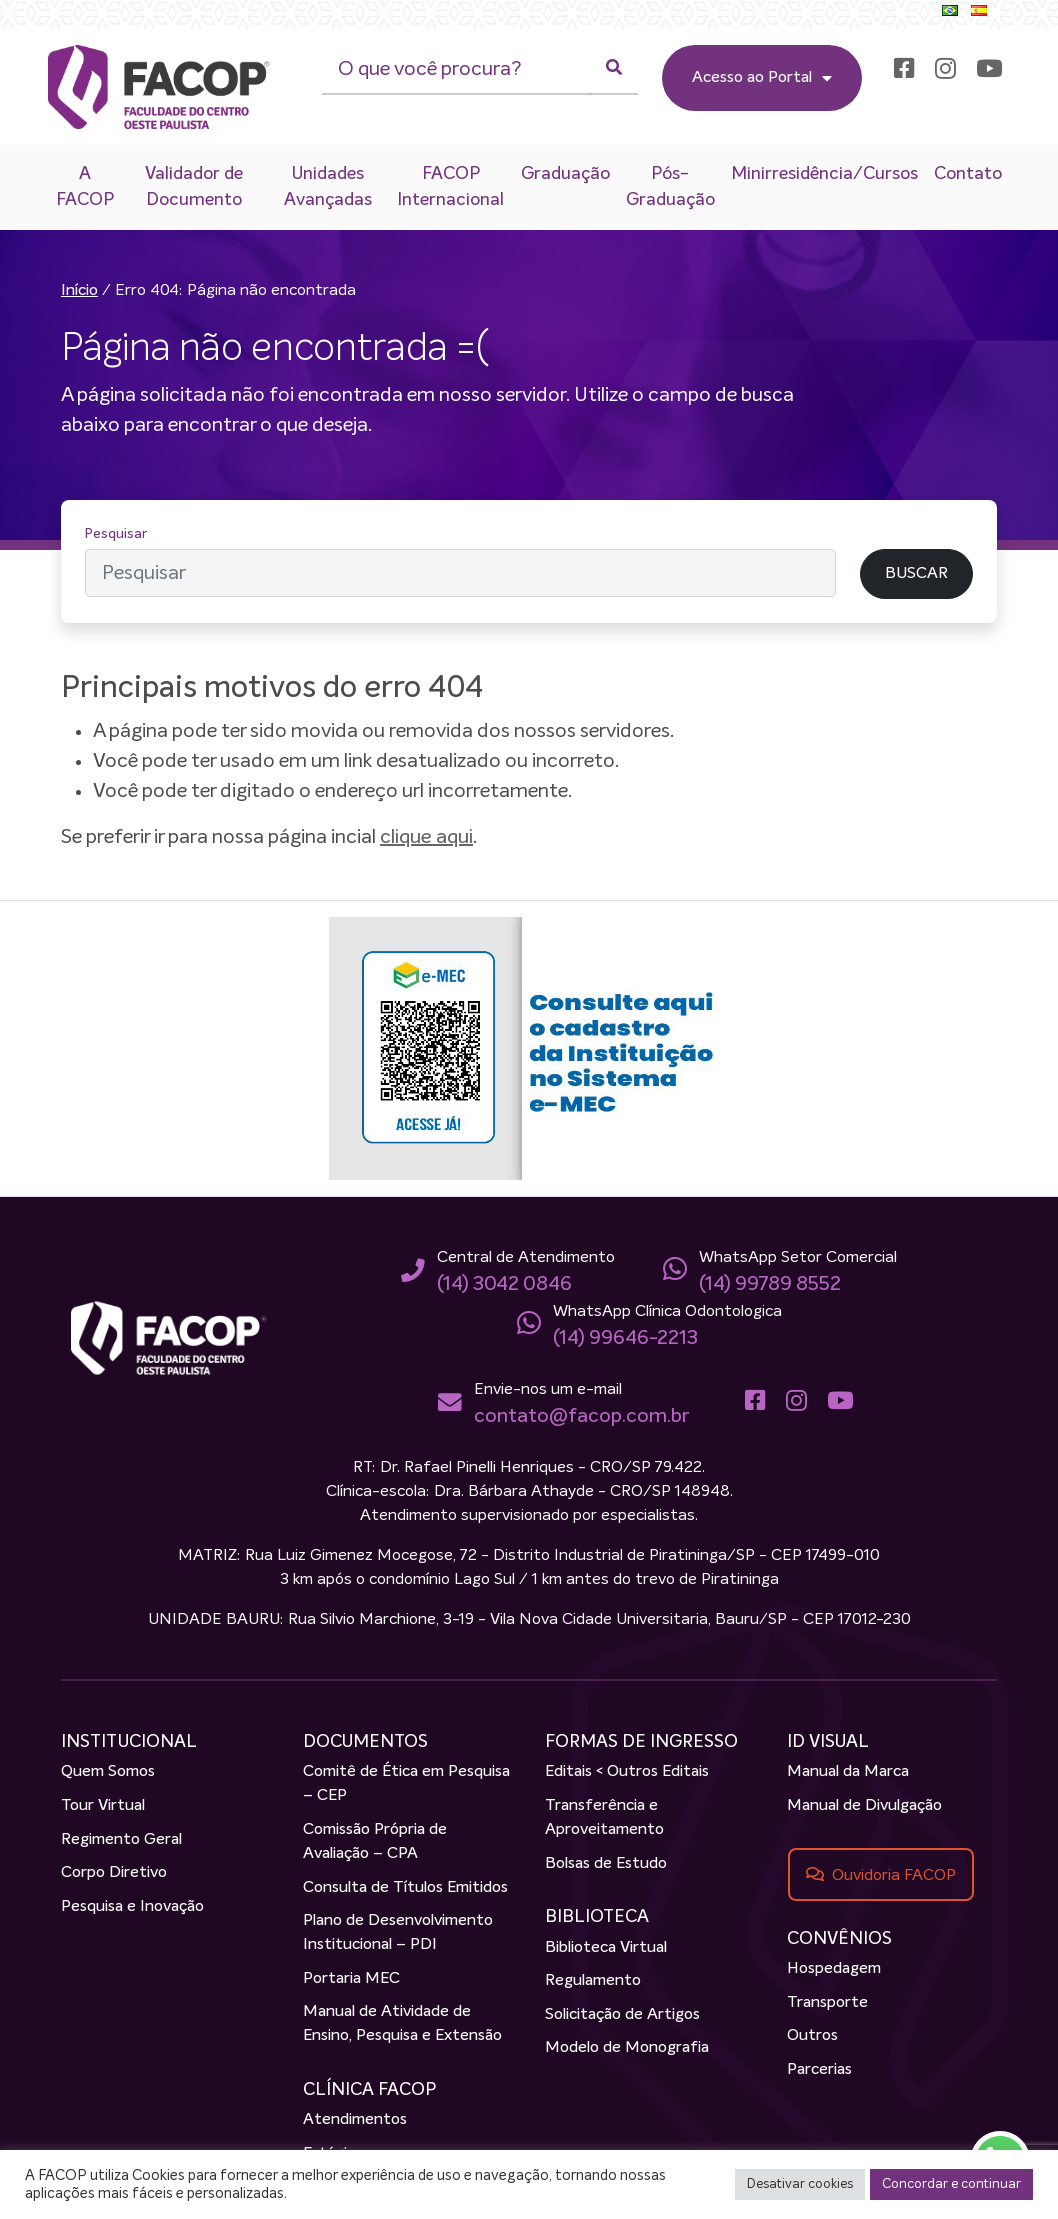 Image resolution: width=1058 pixels, height=2219 pixels. What do you see at coordinates (968, 174) in the screenshot?
I see `Contato` at bounding box center [968, 174].